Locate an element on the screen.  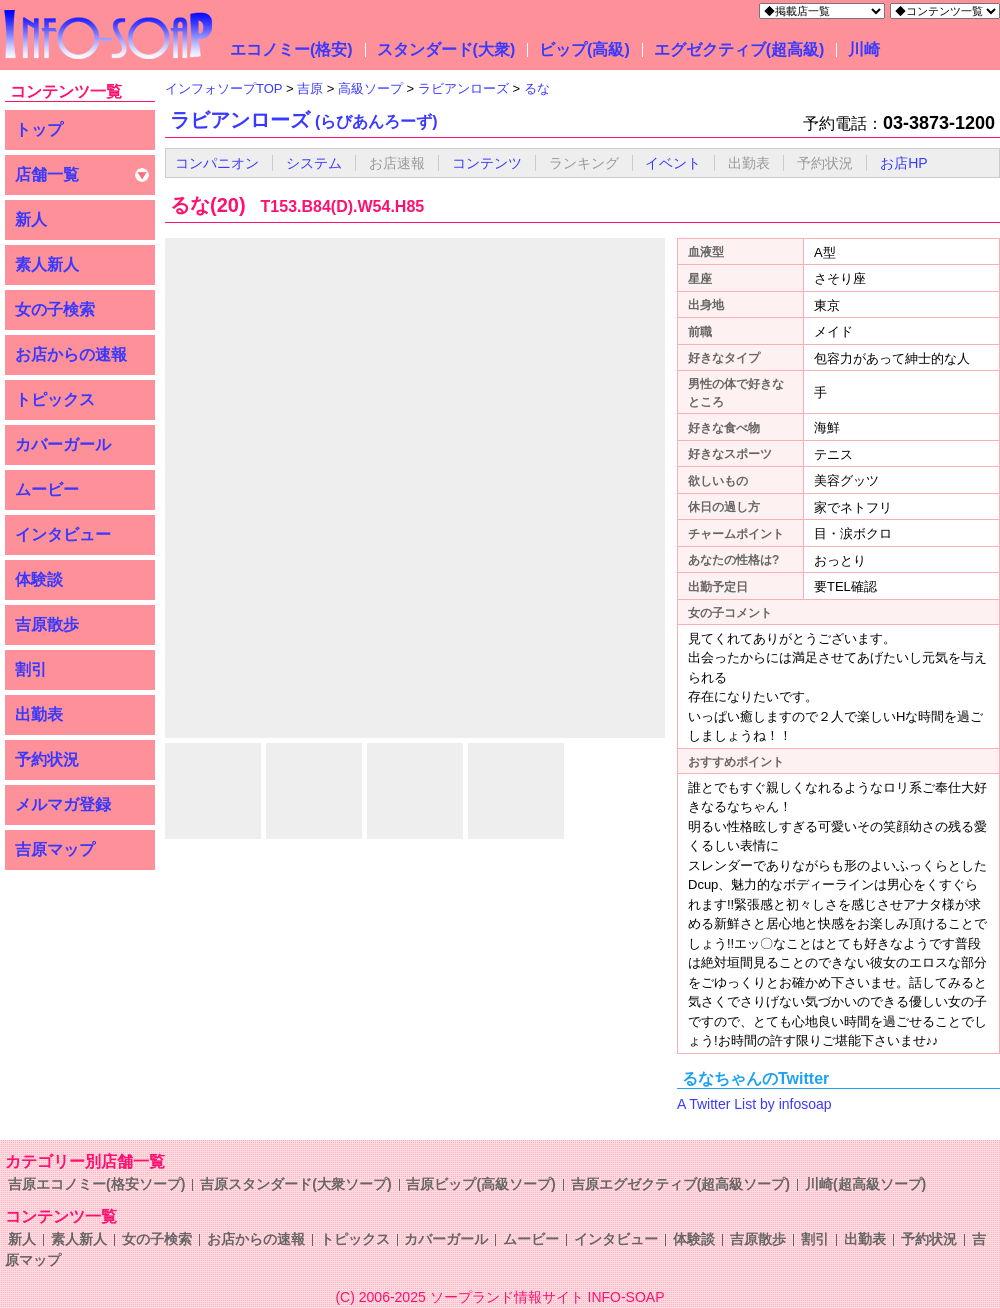
吉原エコノミー(格安ソープ) is located at coordinates (96, 1184).